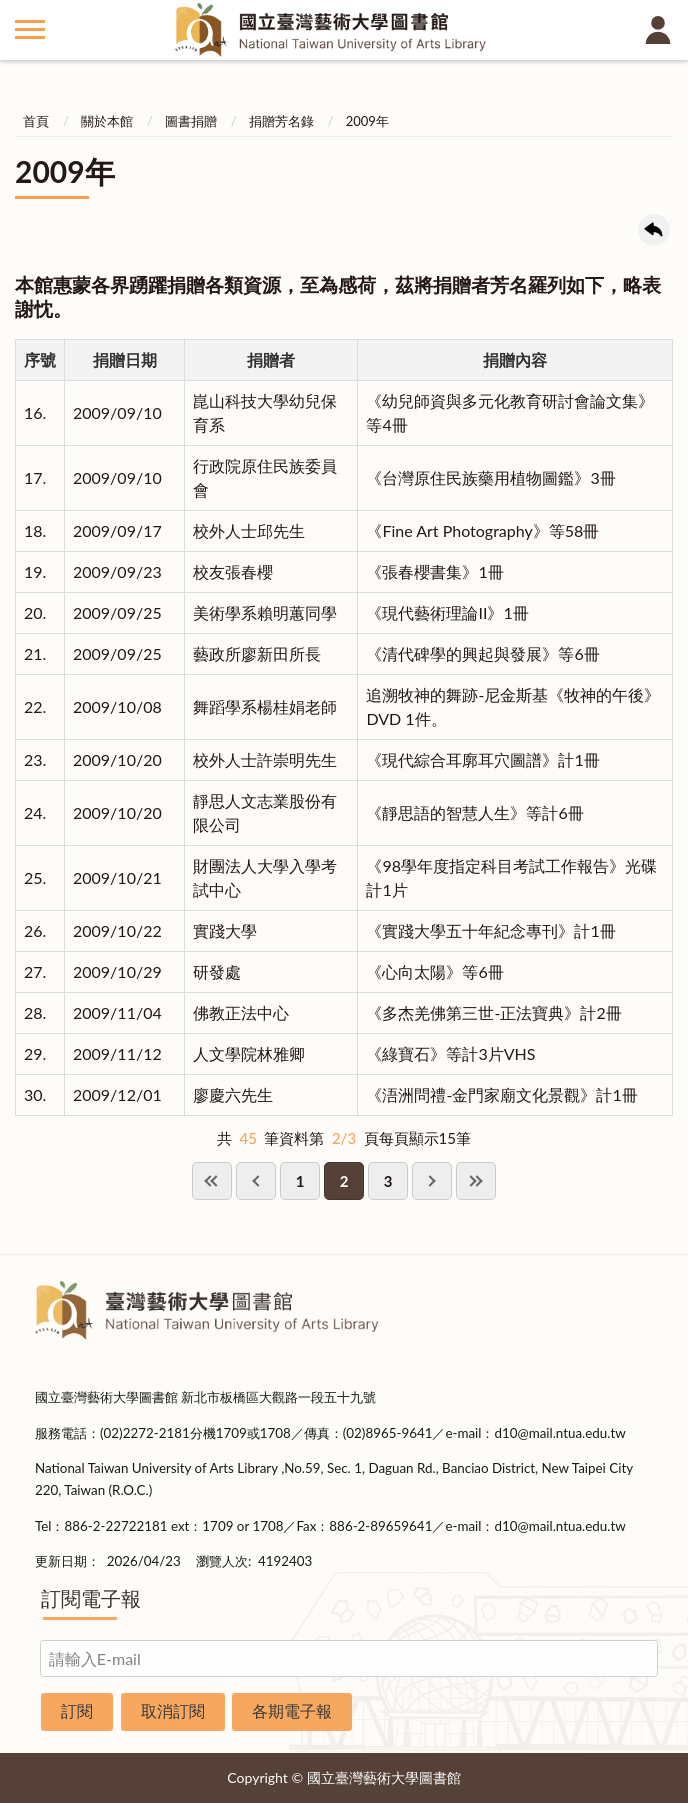  What do you see at coordinates (191, 121) in the screenshot?
I see `圖書捐贈` at bounding box center [191, 121].